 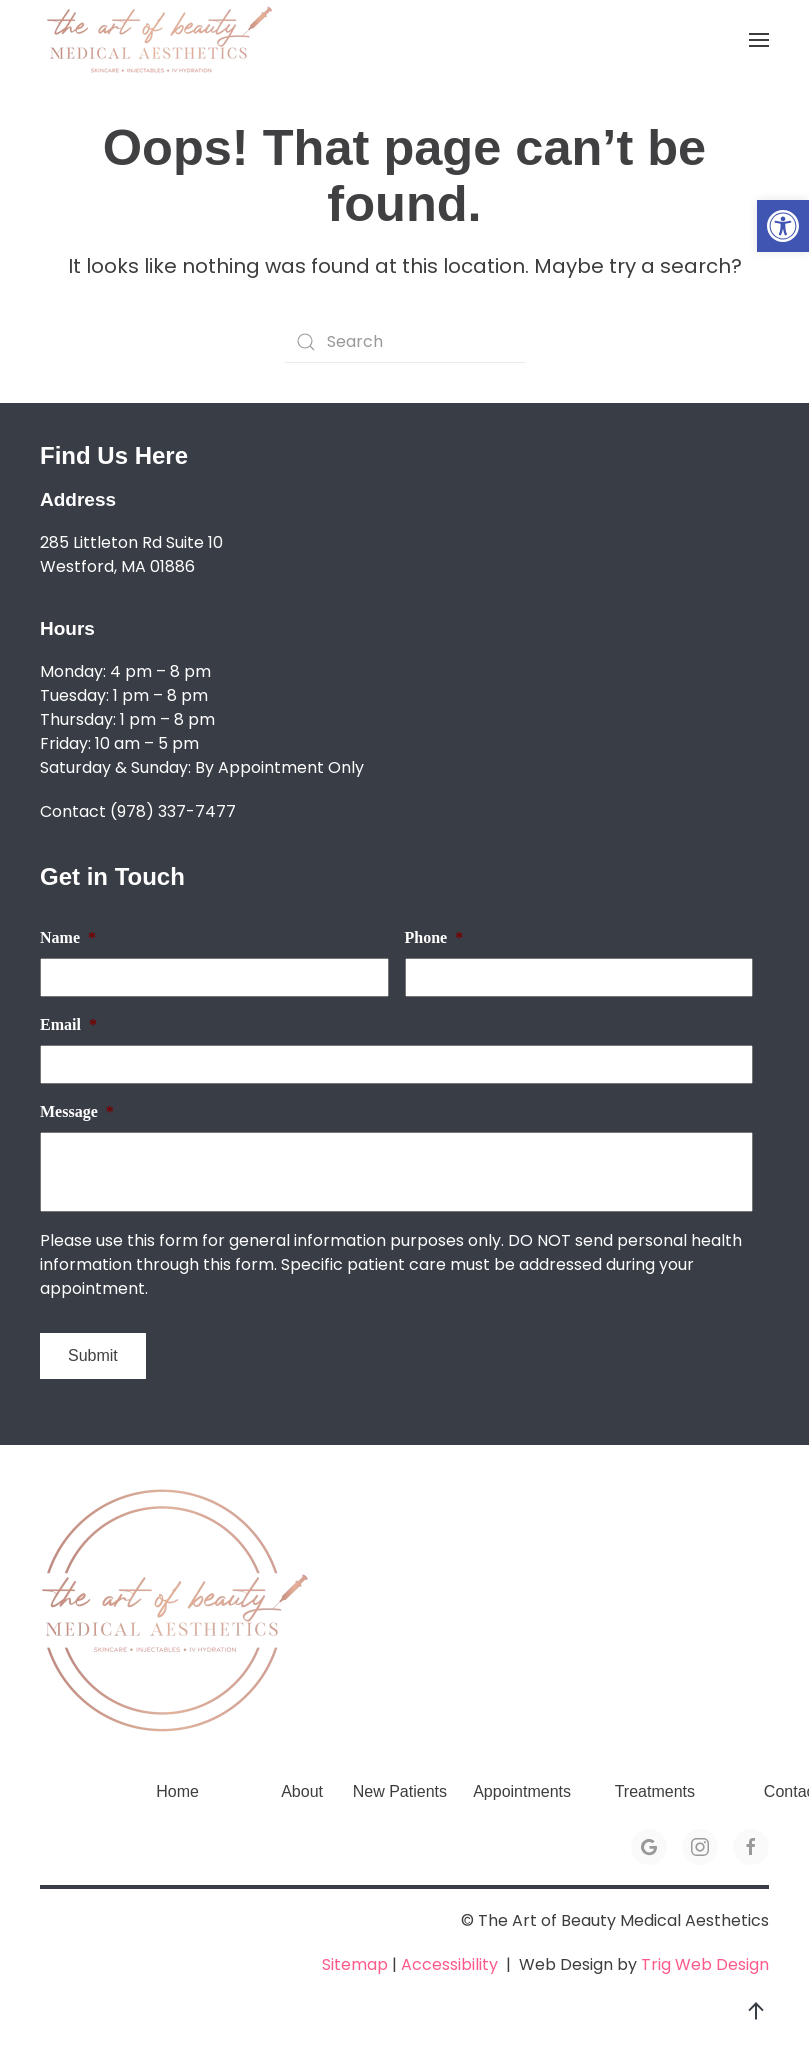 I want to click on Name, so click(x=68, y=937).